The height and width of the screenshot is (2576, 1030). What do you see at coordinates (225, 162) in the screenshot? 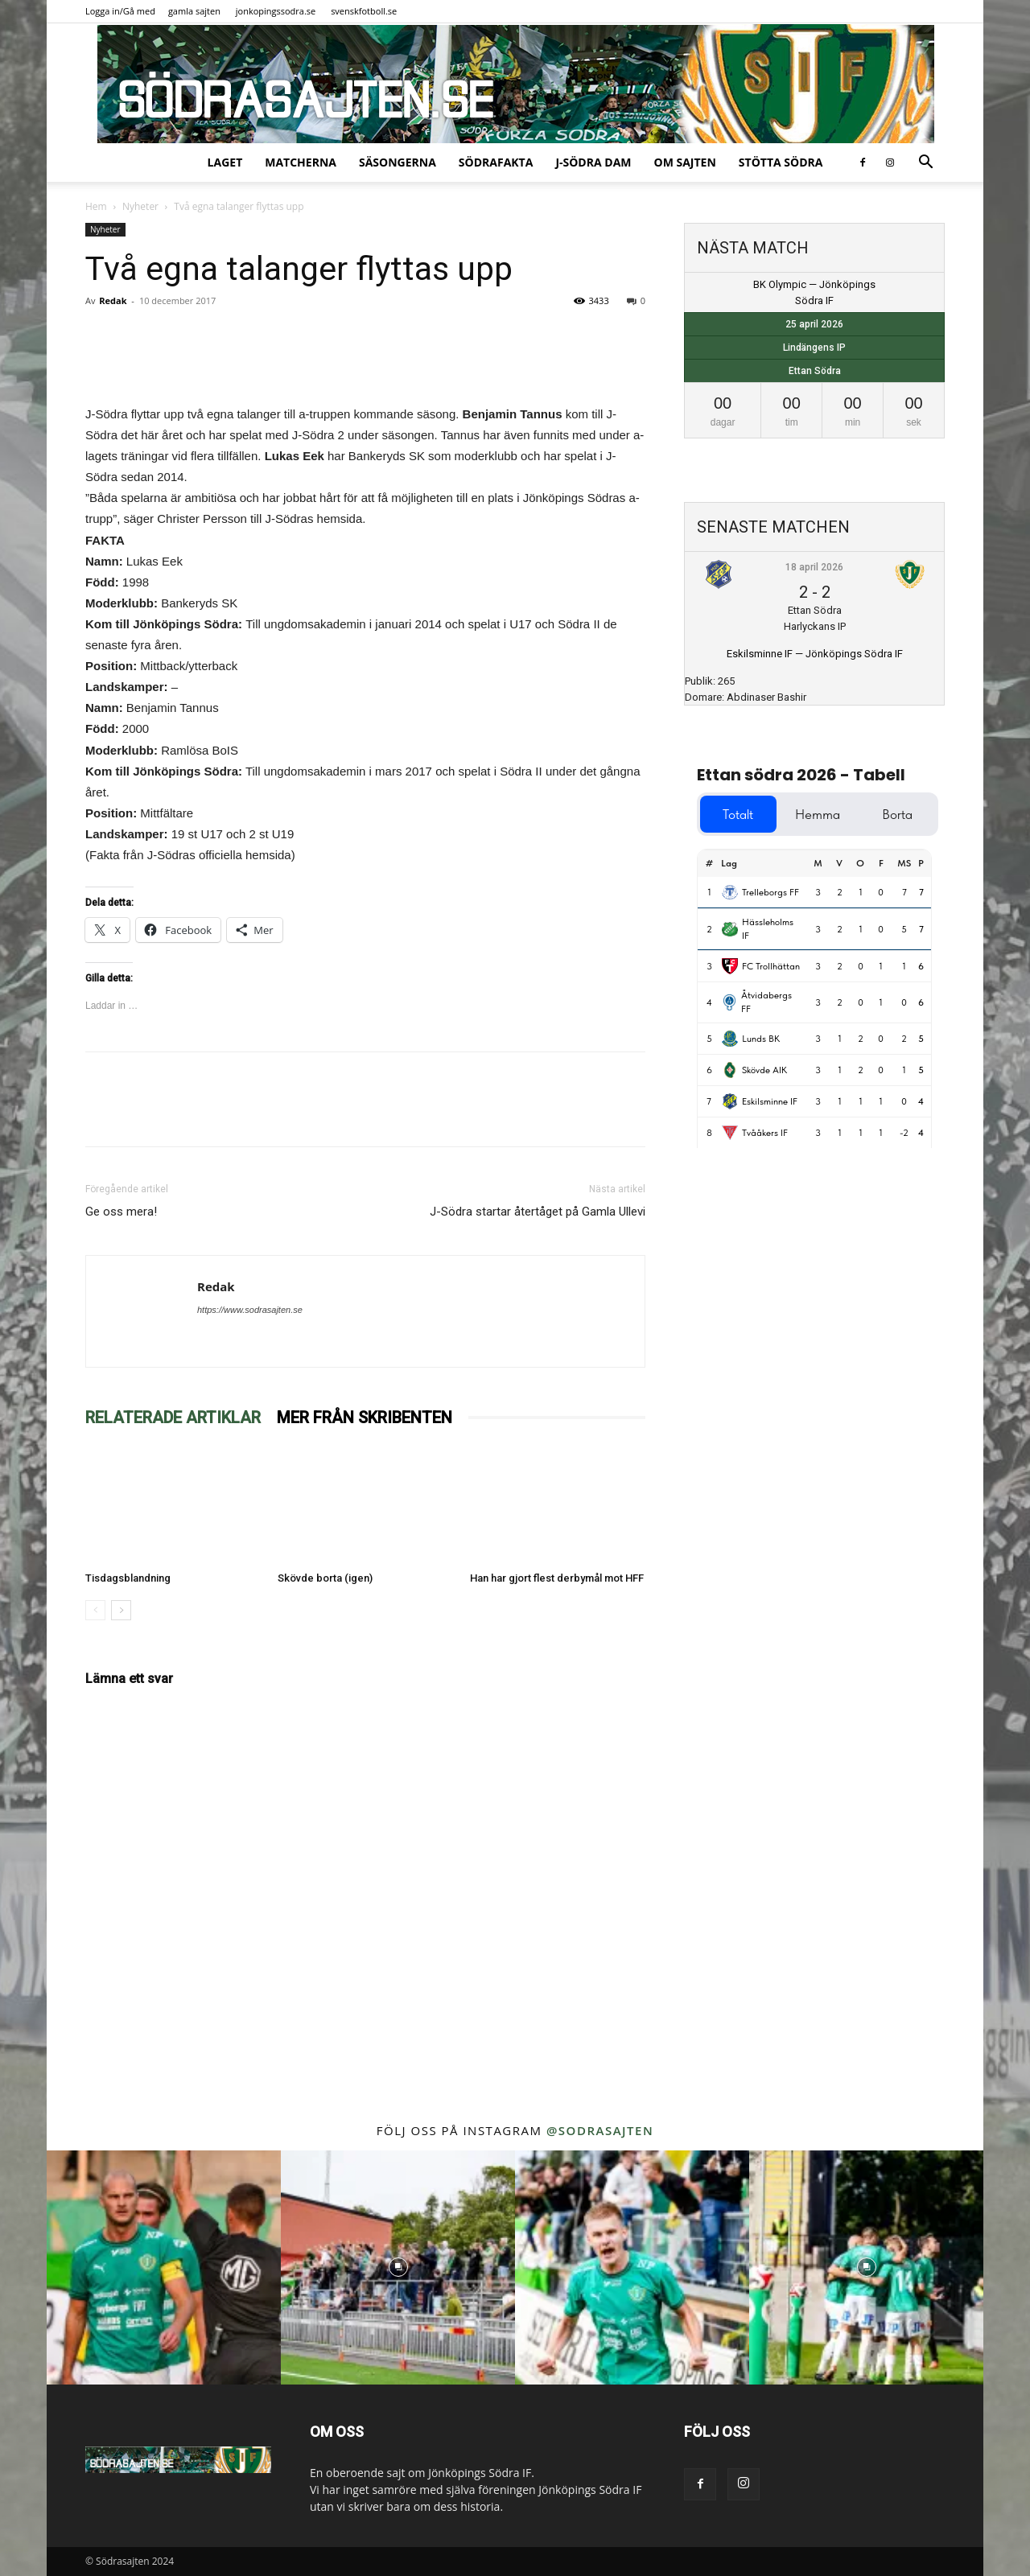
I see `Laget` at bounding box center [225, 162].